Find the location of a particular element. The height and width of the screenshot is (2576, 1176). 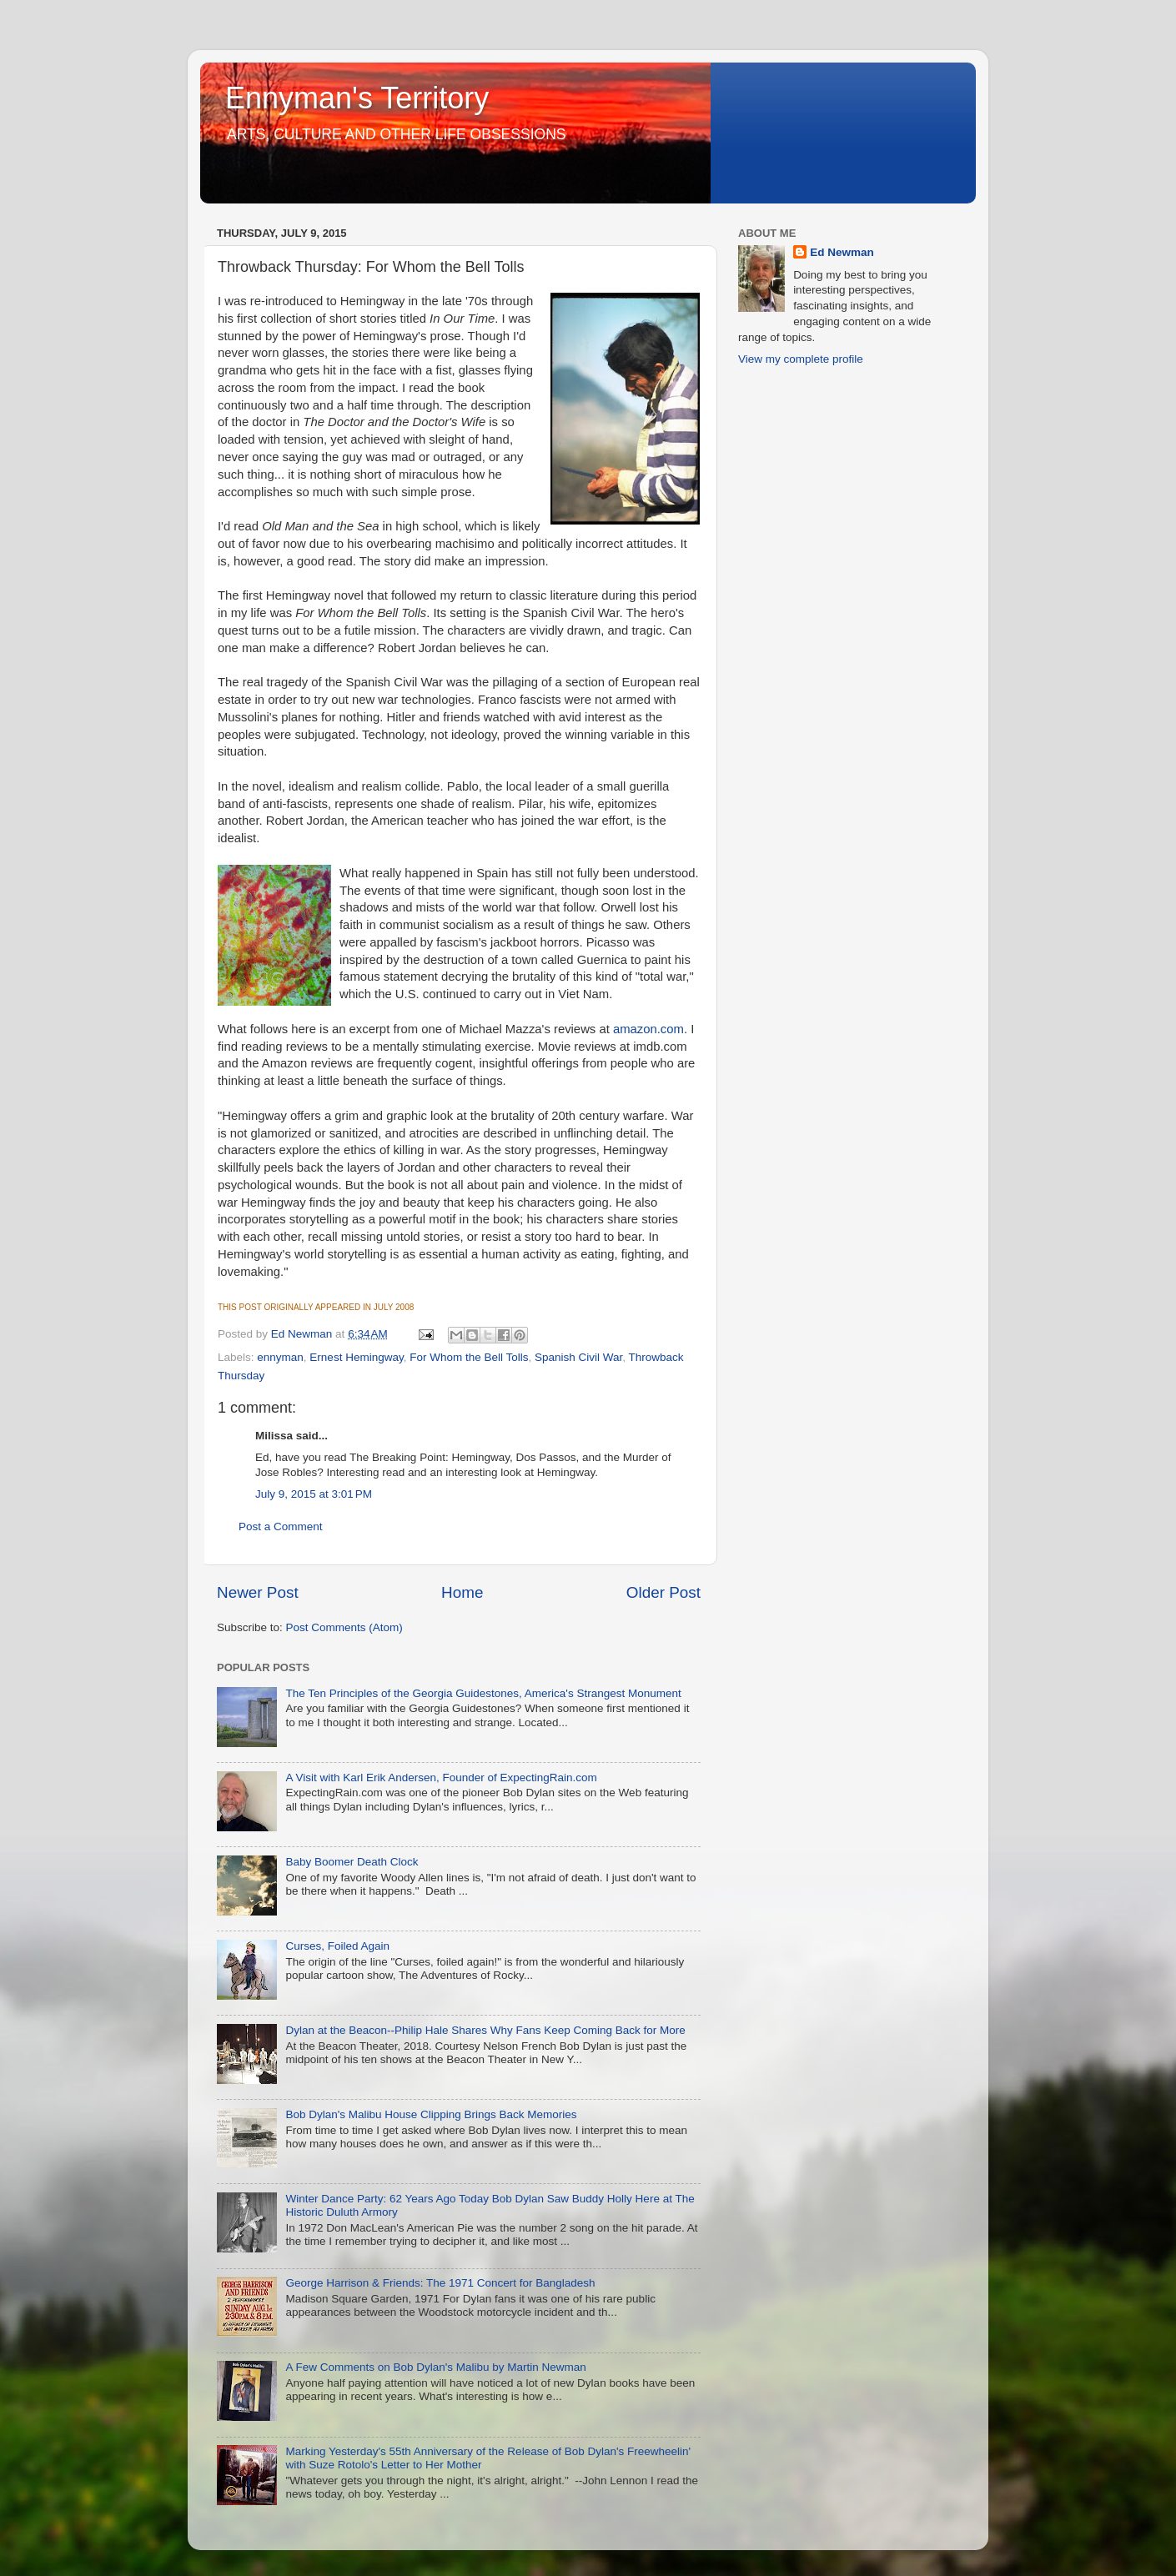

Curses, Foiled Again is located at coordinates (337, 1946).